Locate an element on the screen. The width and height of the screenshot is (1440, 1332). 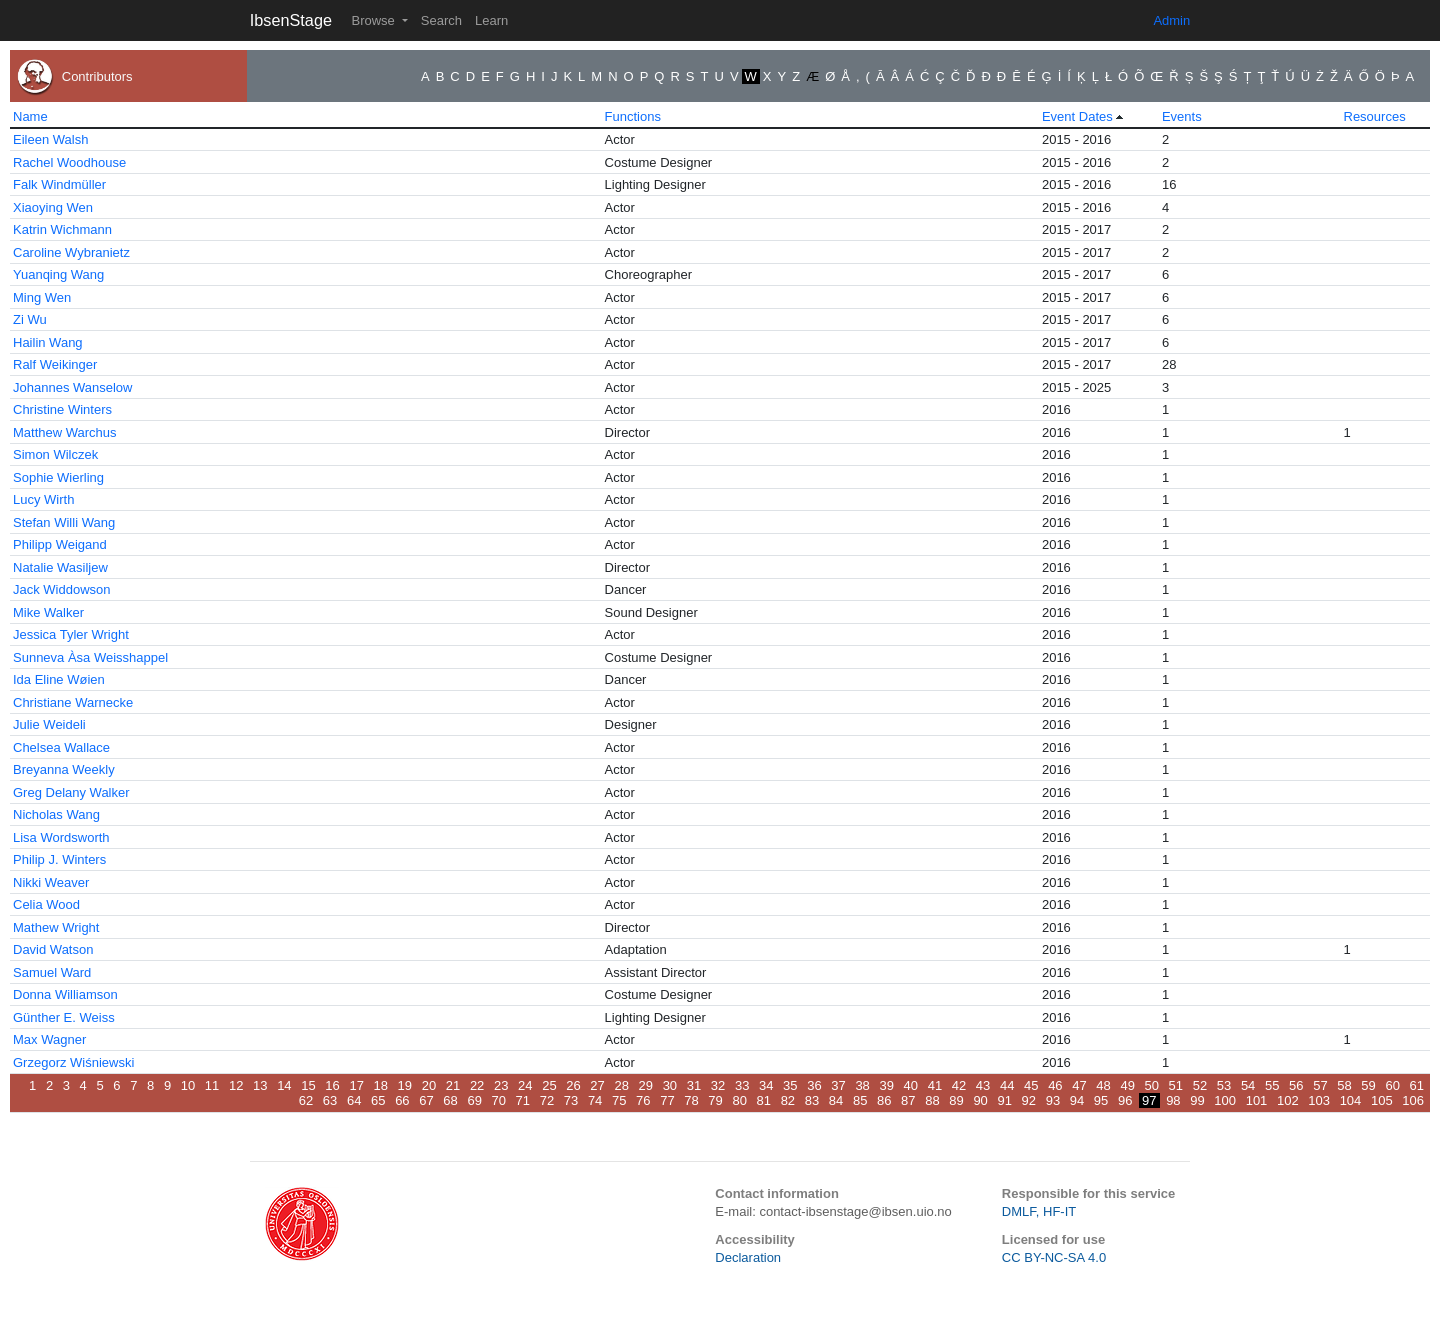
31 is located at coordinates (694, 1085).